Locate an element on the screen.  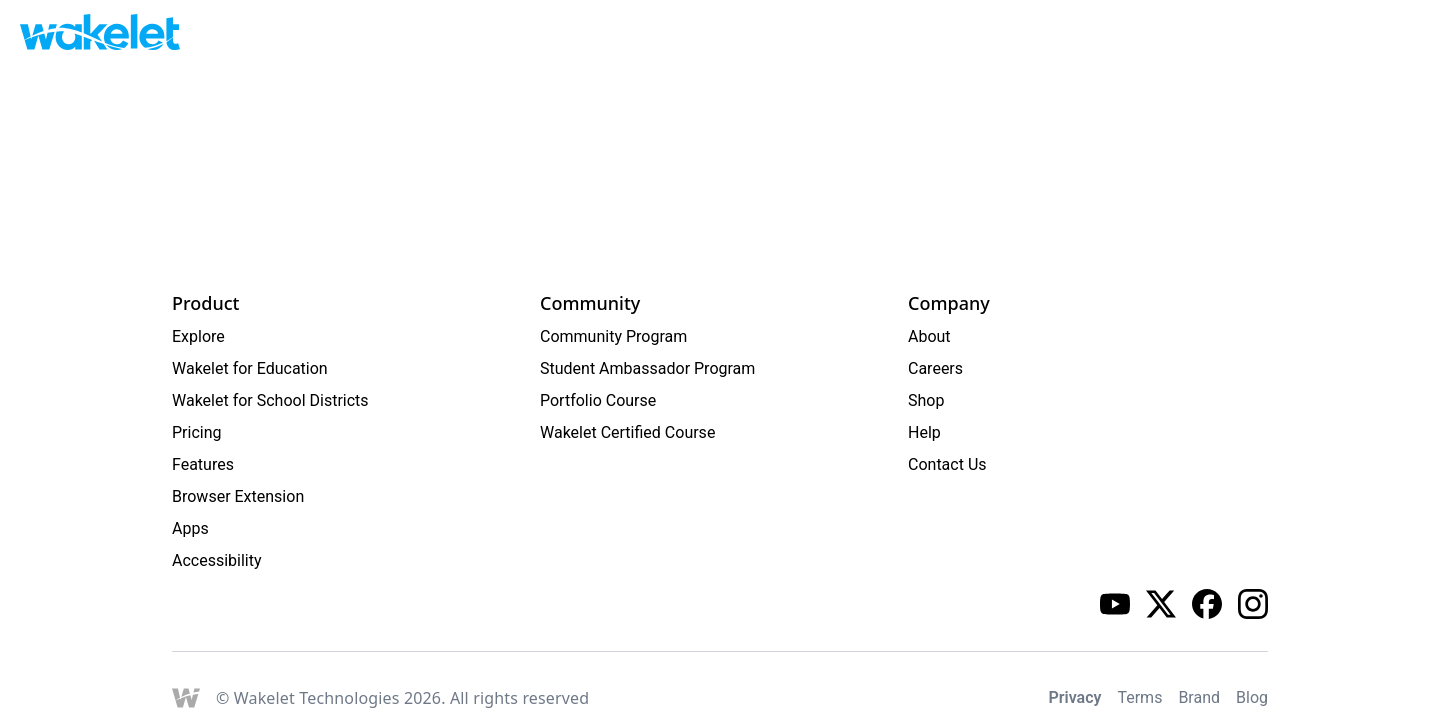
Apps is located at coordinates (190, 528).